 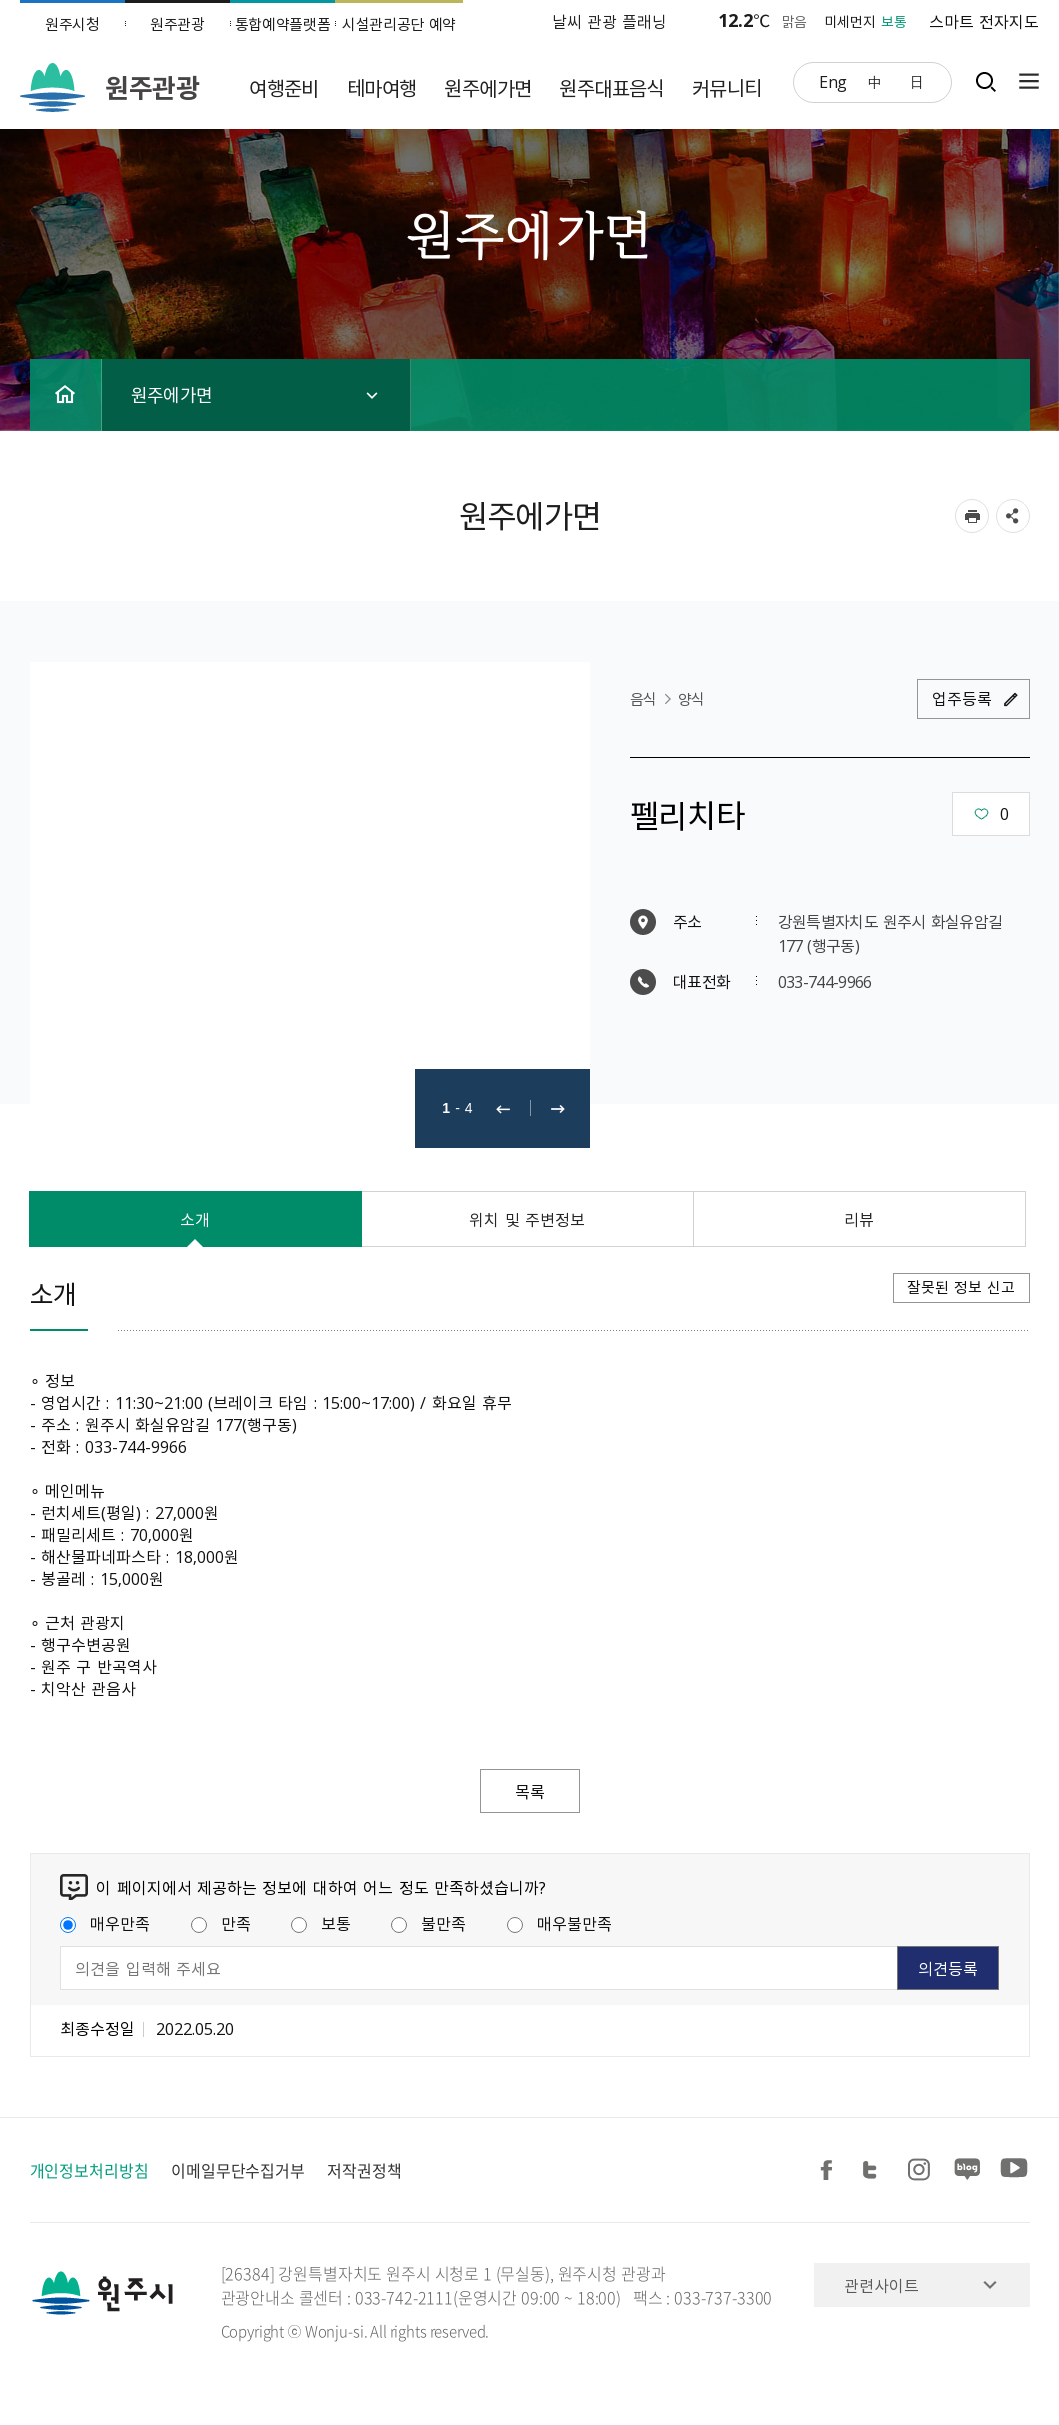 What do you see at coordinates (1013, 516) in the screenshot?
I see `sns 공유` at bounding box center [1013, 516].